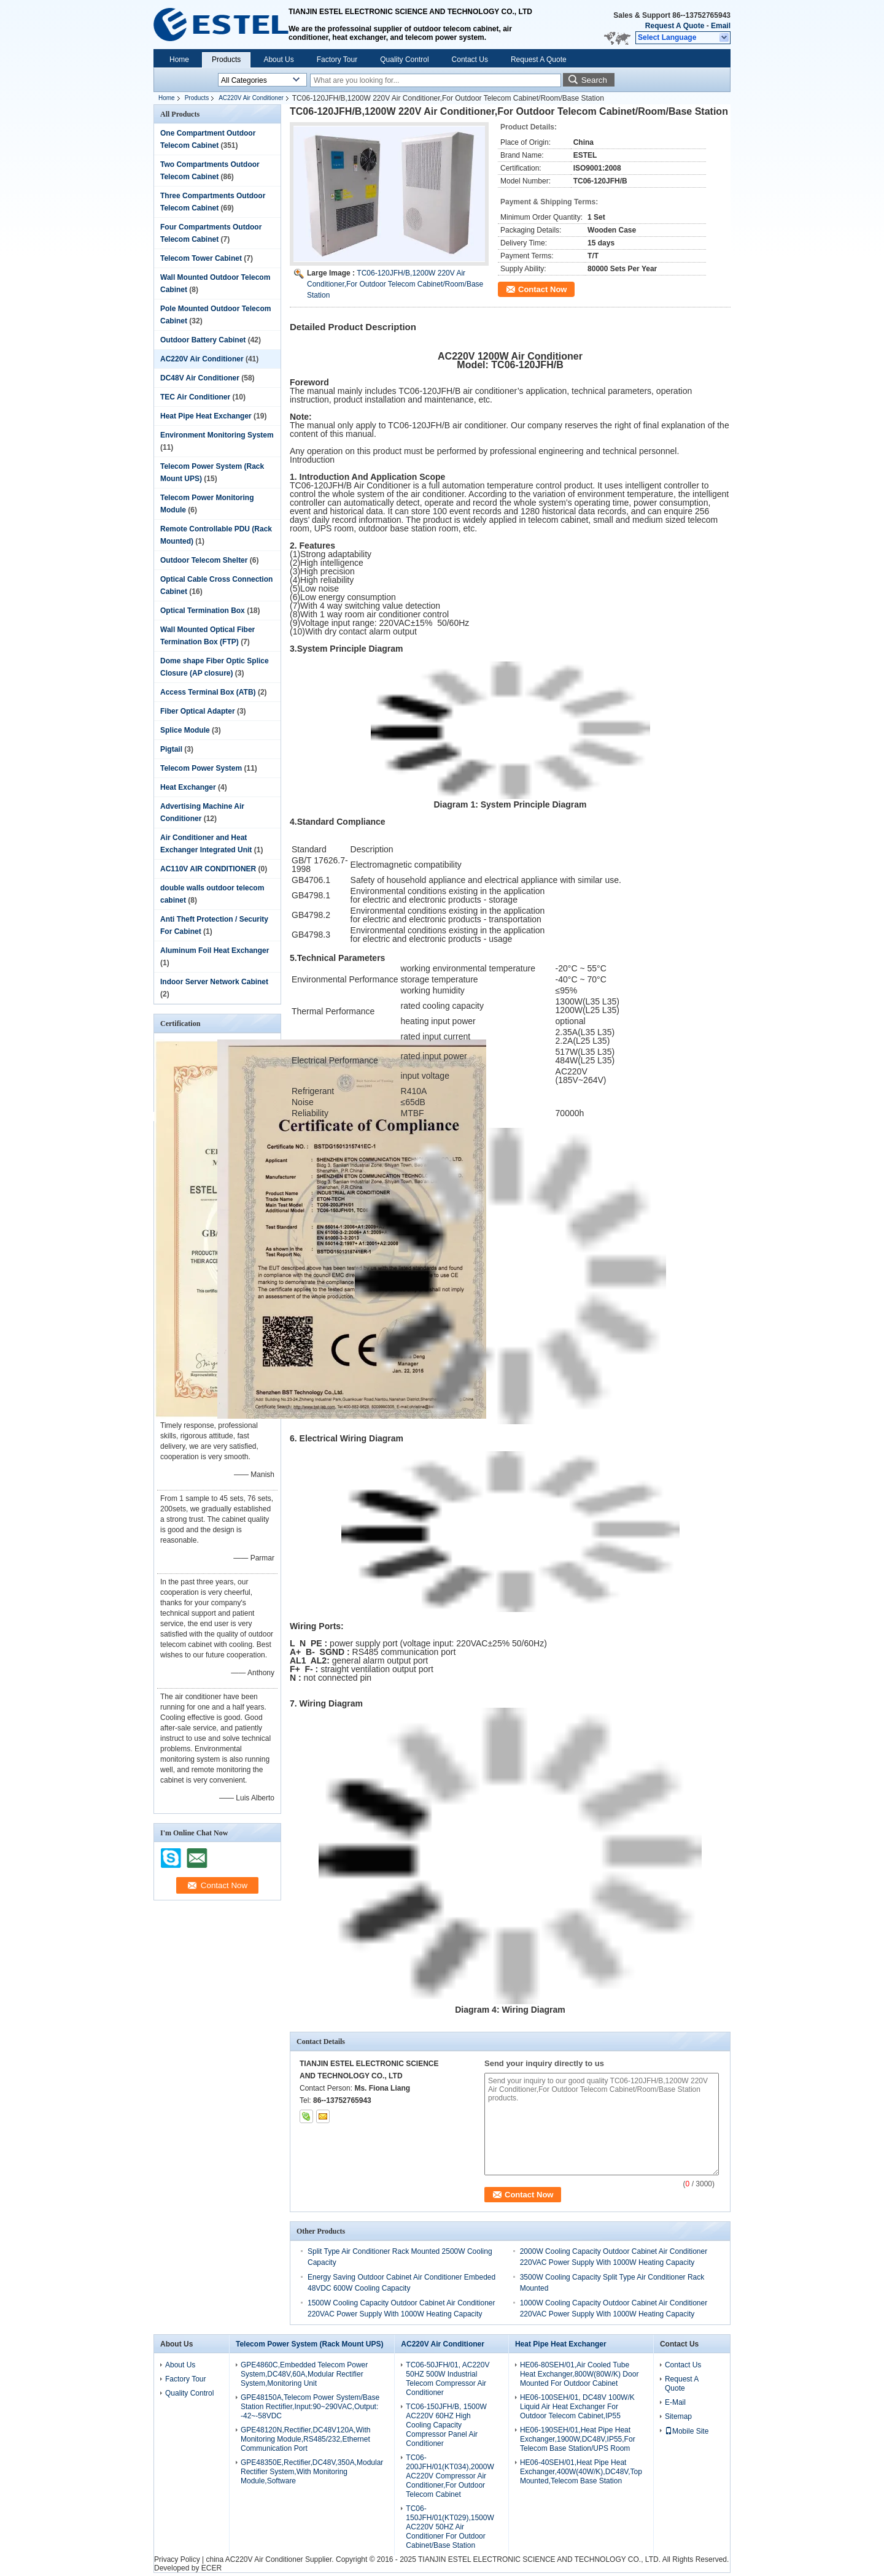 The image size is (884, 2576). Describe the element at coordinates (579, 2374) in the screenshot. I see `HE06-80SEH/01,Air Cooled Tube Heat Exchanger,800W(80W/K) Door Mounted For Outdoor Cabinet` at that location.